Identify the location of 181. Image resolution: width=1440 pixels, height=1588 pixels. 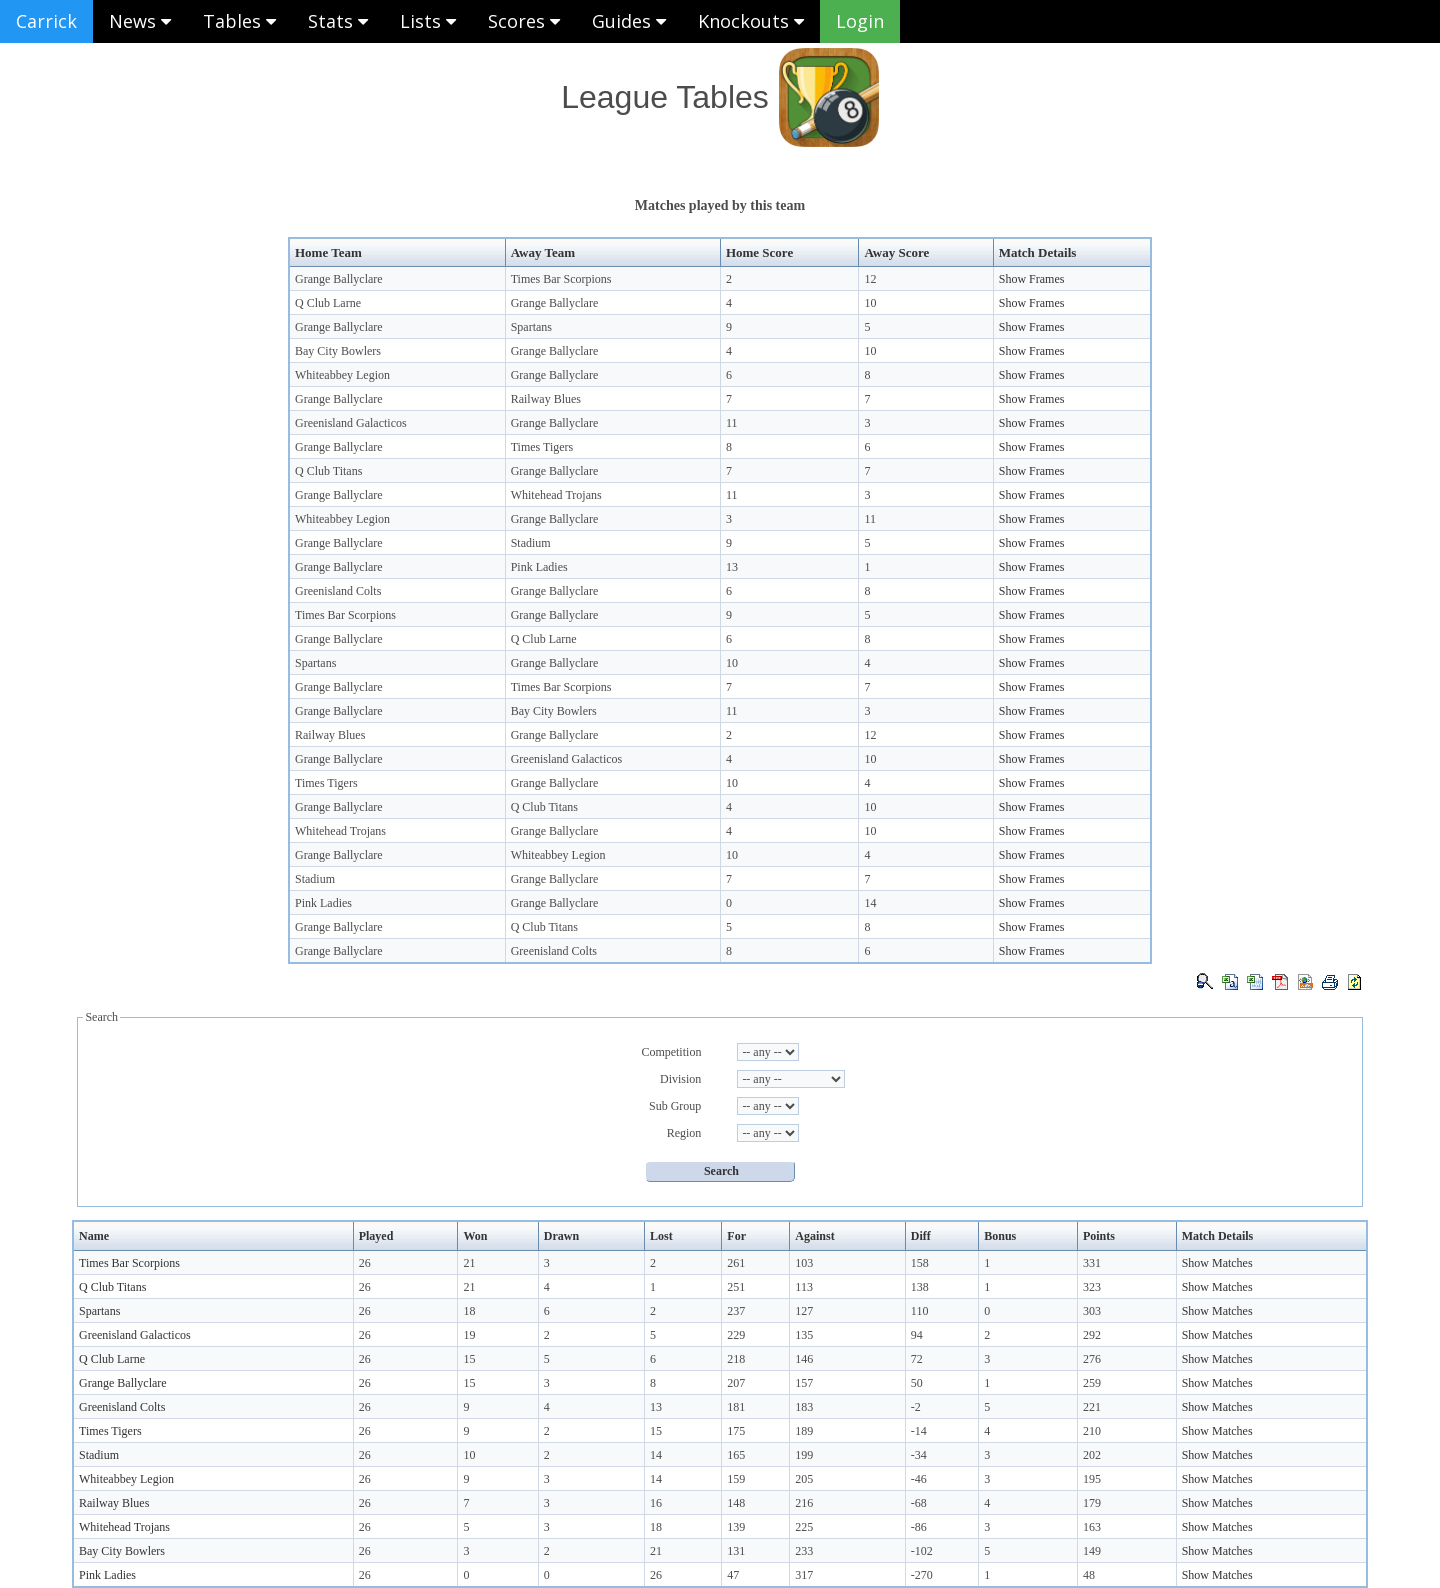
(736, 1407).